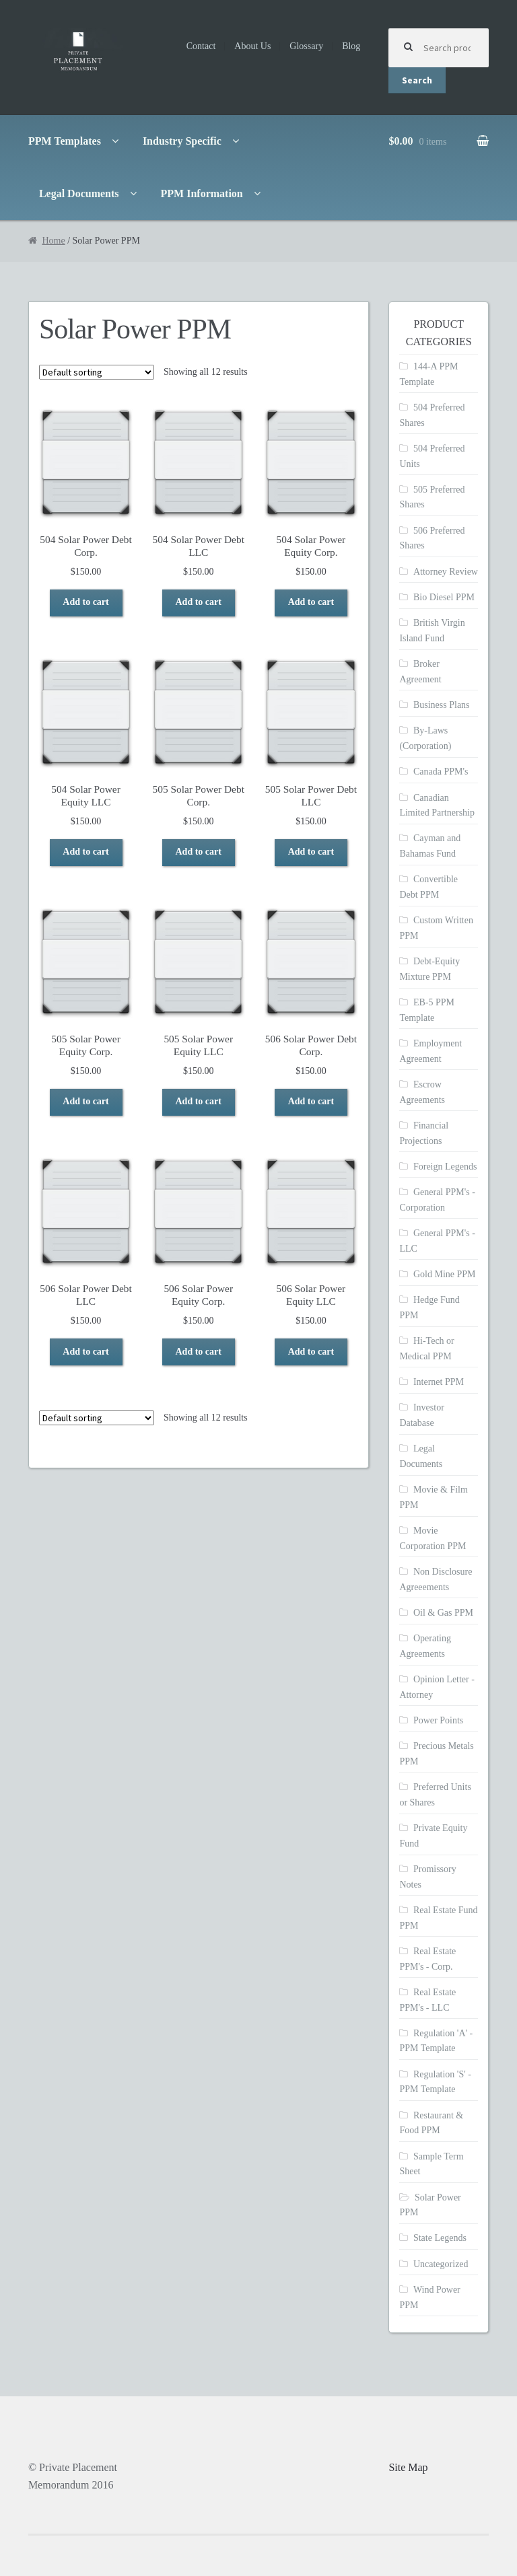 The height and width of the screenshot is (2576, 517). I want to click on Bio Diesel PPM, so click(444, 597).